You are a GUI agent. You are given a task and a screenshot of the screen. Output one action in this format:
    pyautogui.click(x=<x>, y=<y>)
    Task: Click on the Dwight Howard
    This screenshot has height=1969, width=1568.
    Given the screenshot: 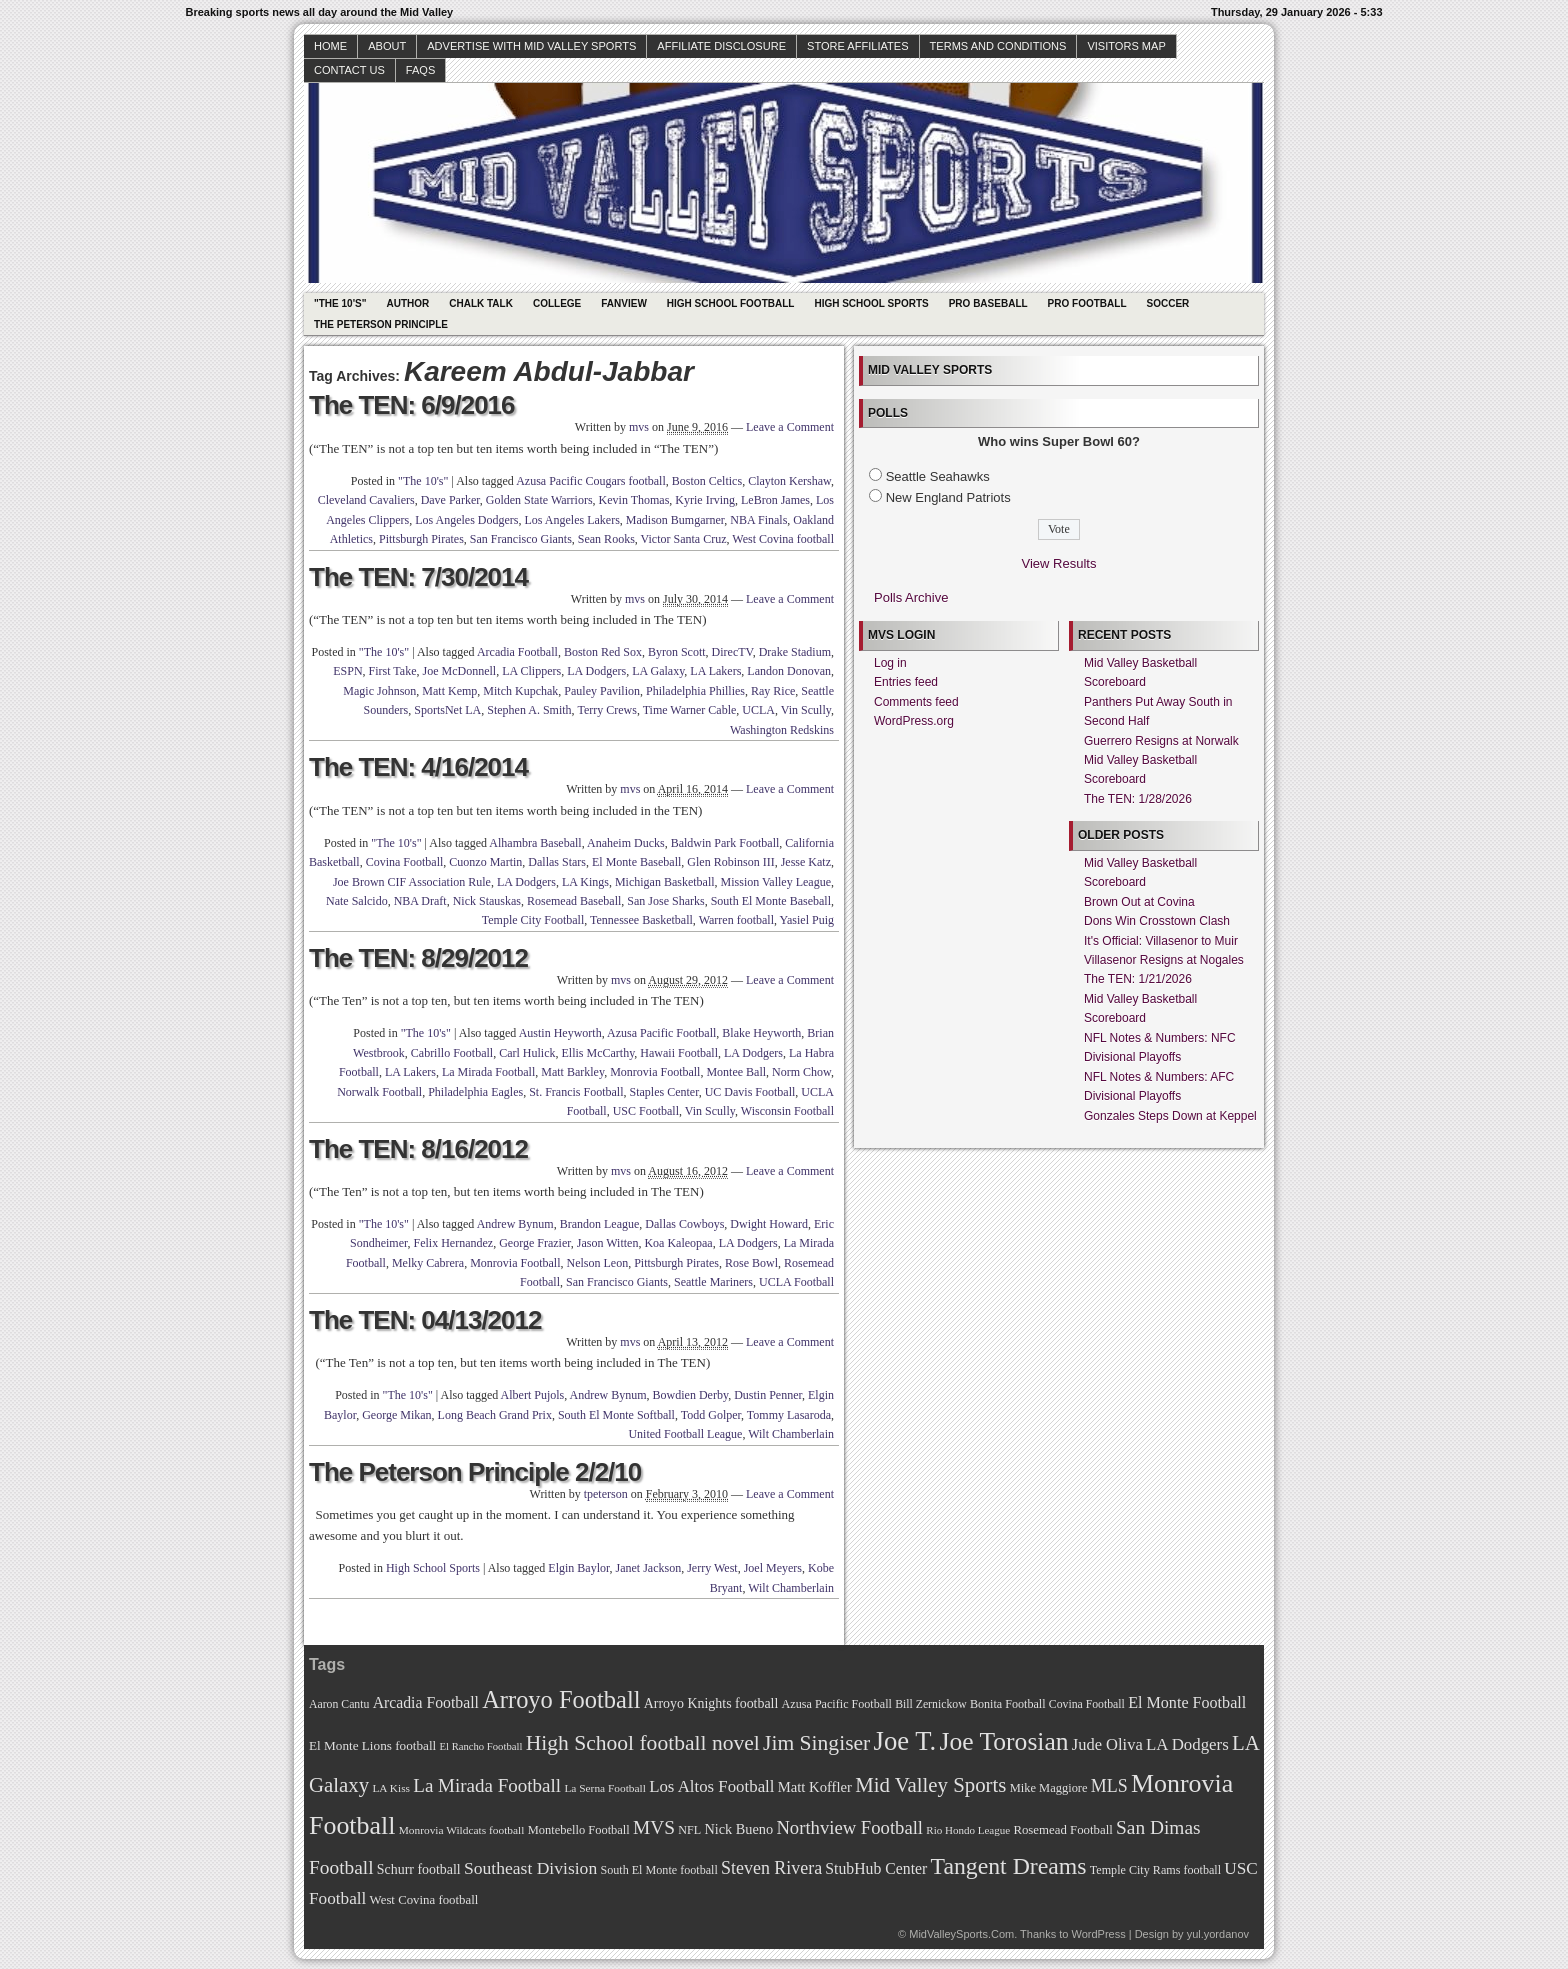 What is the action you would take?
    pyautogui.click(x=769, y=1224)
    